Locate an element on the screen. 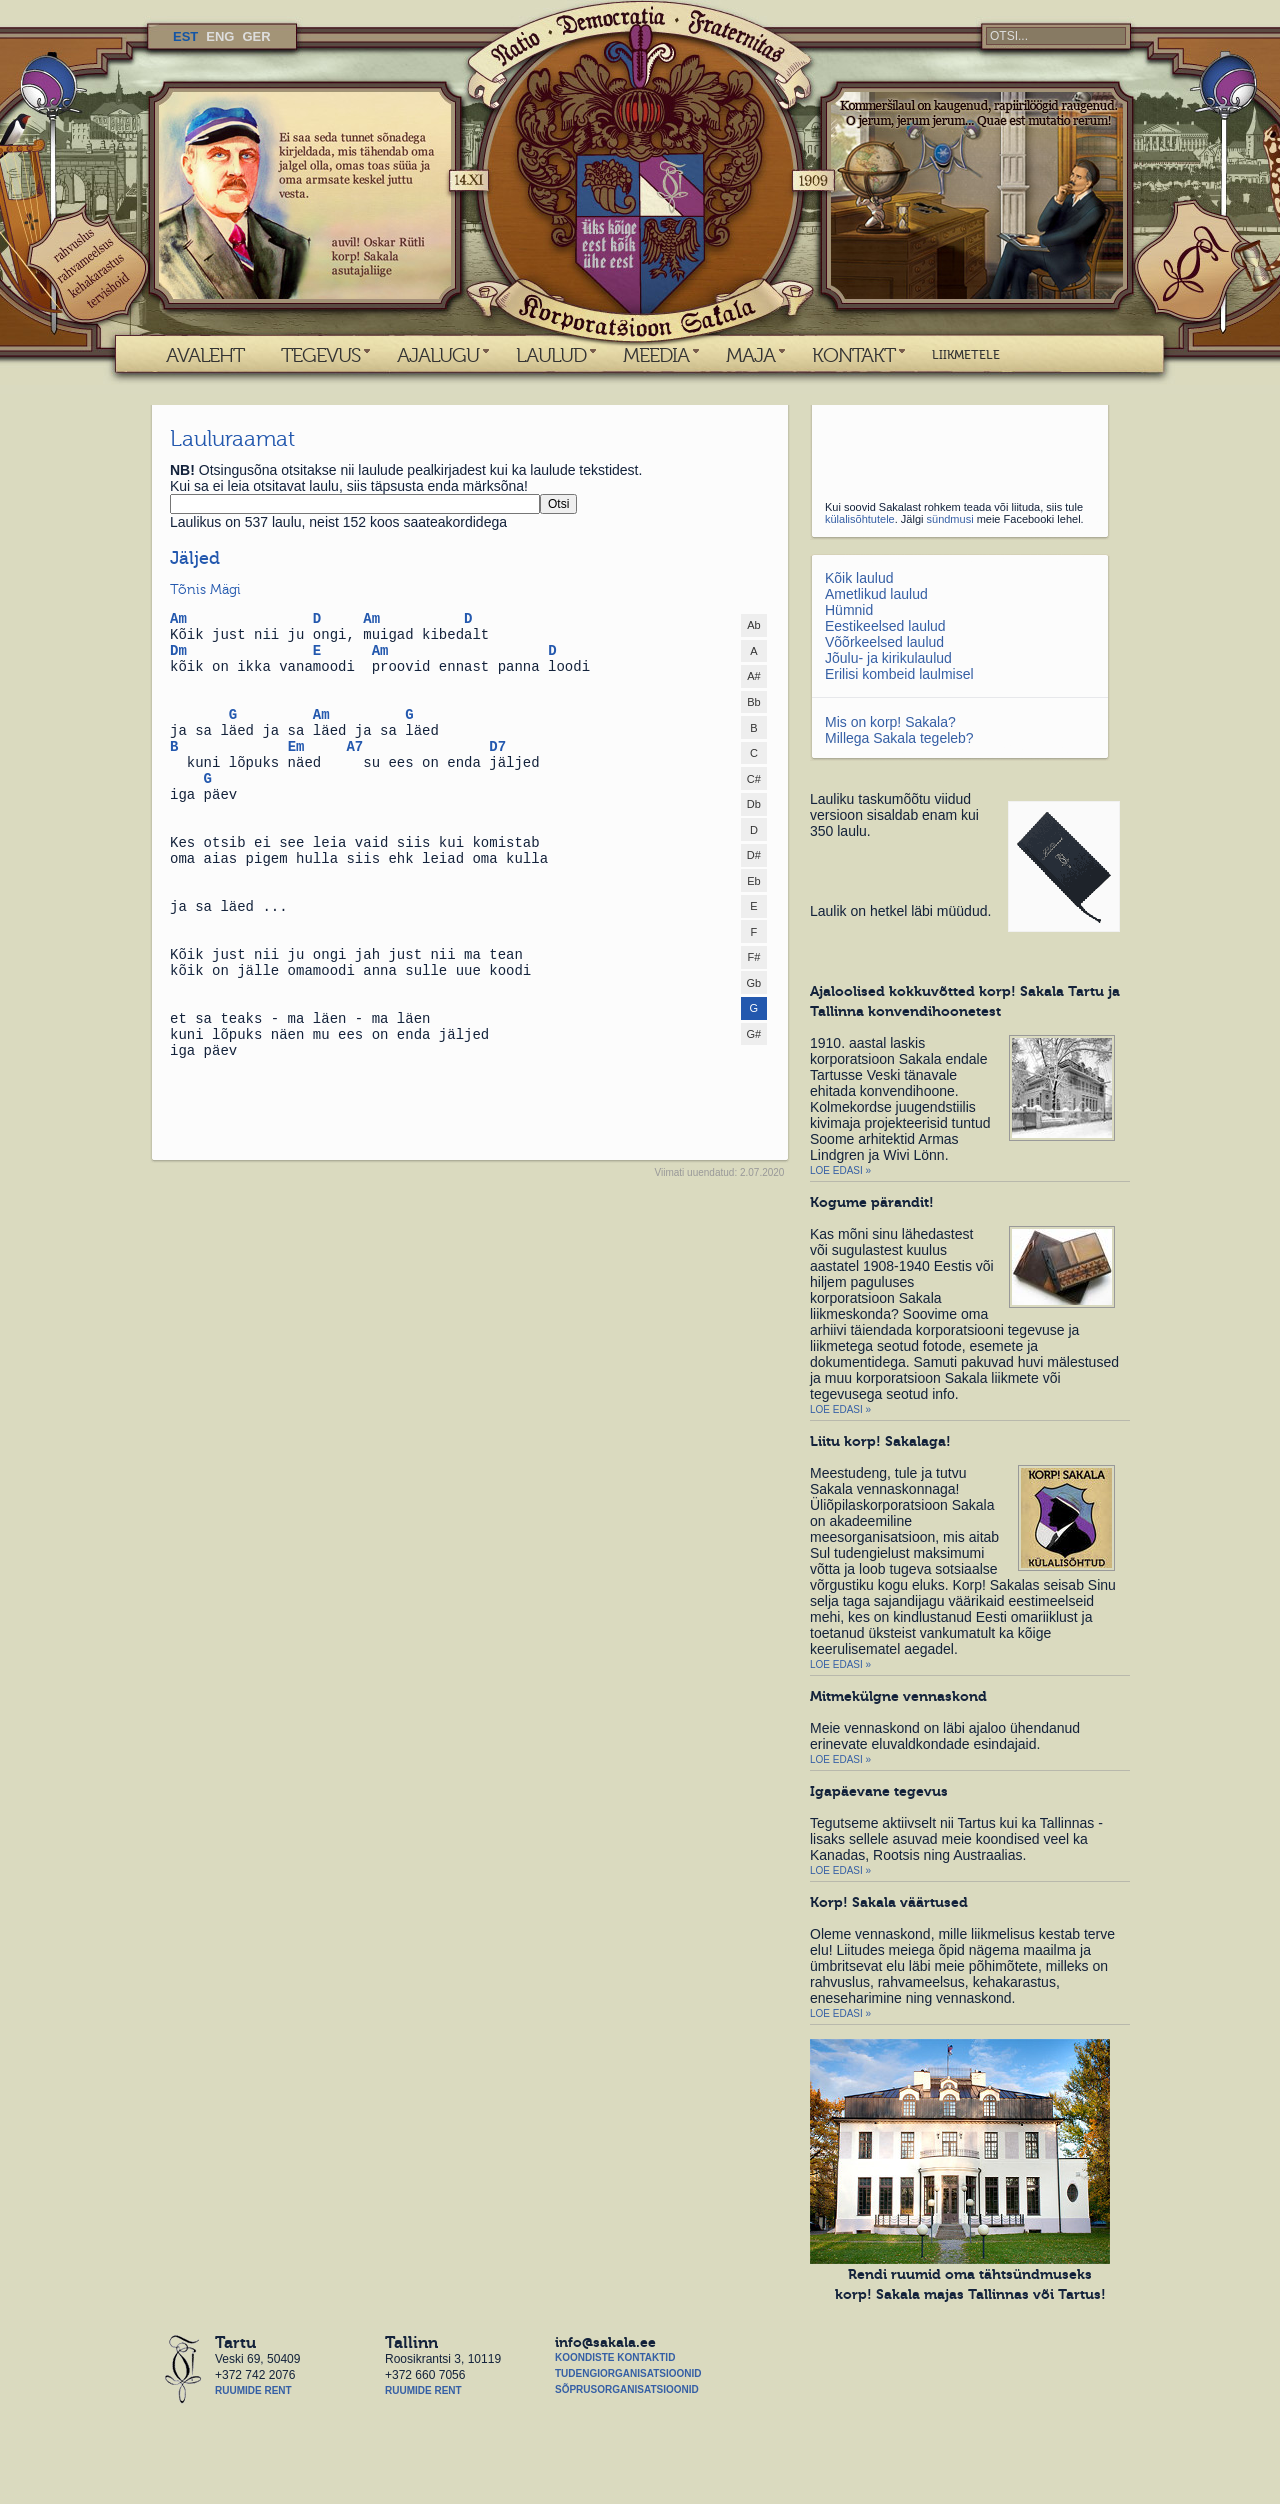 The height and width of the screenshot is (2504, 1280). külalisõhtutele is located at coordinates (860, 519).